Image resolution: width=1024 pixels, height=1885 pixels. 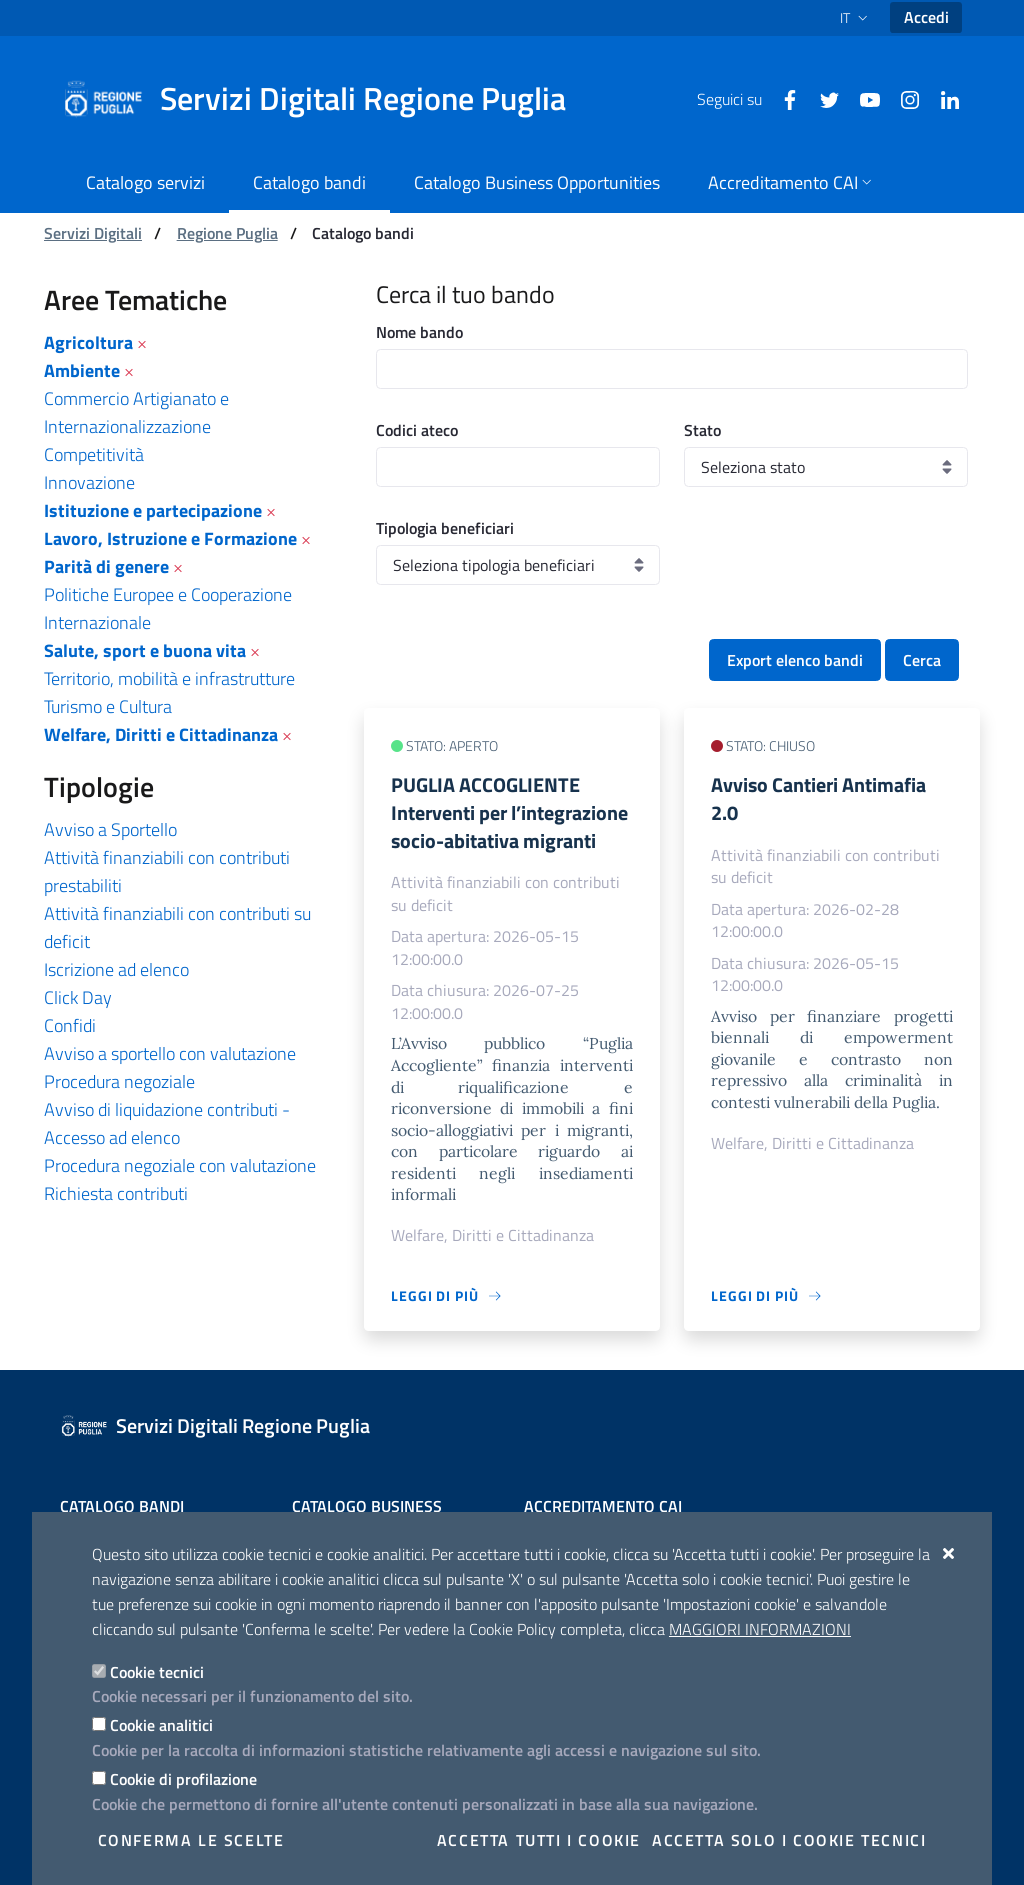 I want to click on Accedi, so click(x=926, y=17).